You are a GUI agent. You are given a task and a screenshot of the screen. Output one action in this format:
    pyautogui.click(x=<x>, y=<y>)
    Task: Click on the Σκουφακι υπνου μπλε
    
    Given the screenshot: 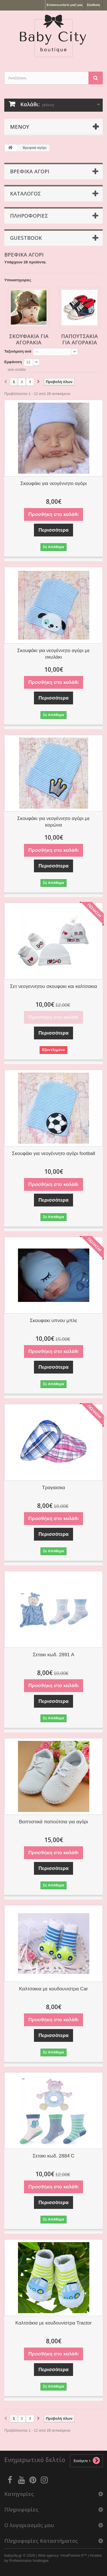 What is the action you would take?
    pyautogui.click(x=53, y=1320)
    